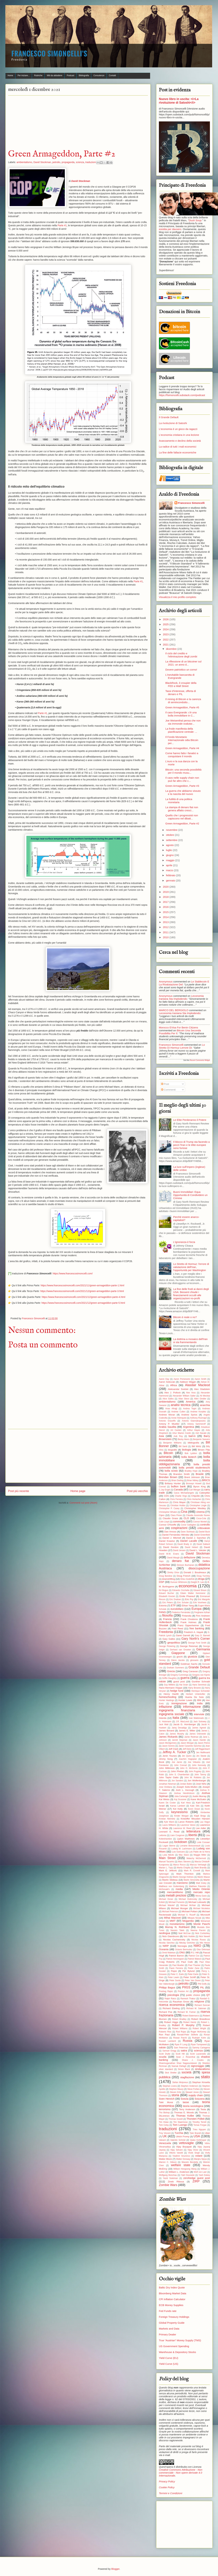 The width and height of the screenshot is (218, 2576). What do you see at coordinates (187, 1787) in the screenshot?
I see `Joseph Solis-Mullen` at bounding box center [187, 1787].